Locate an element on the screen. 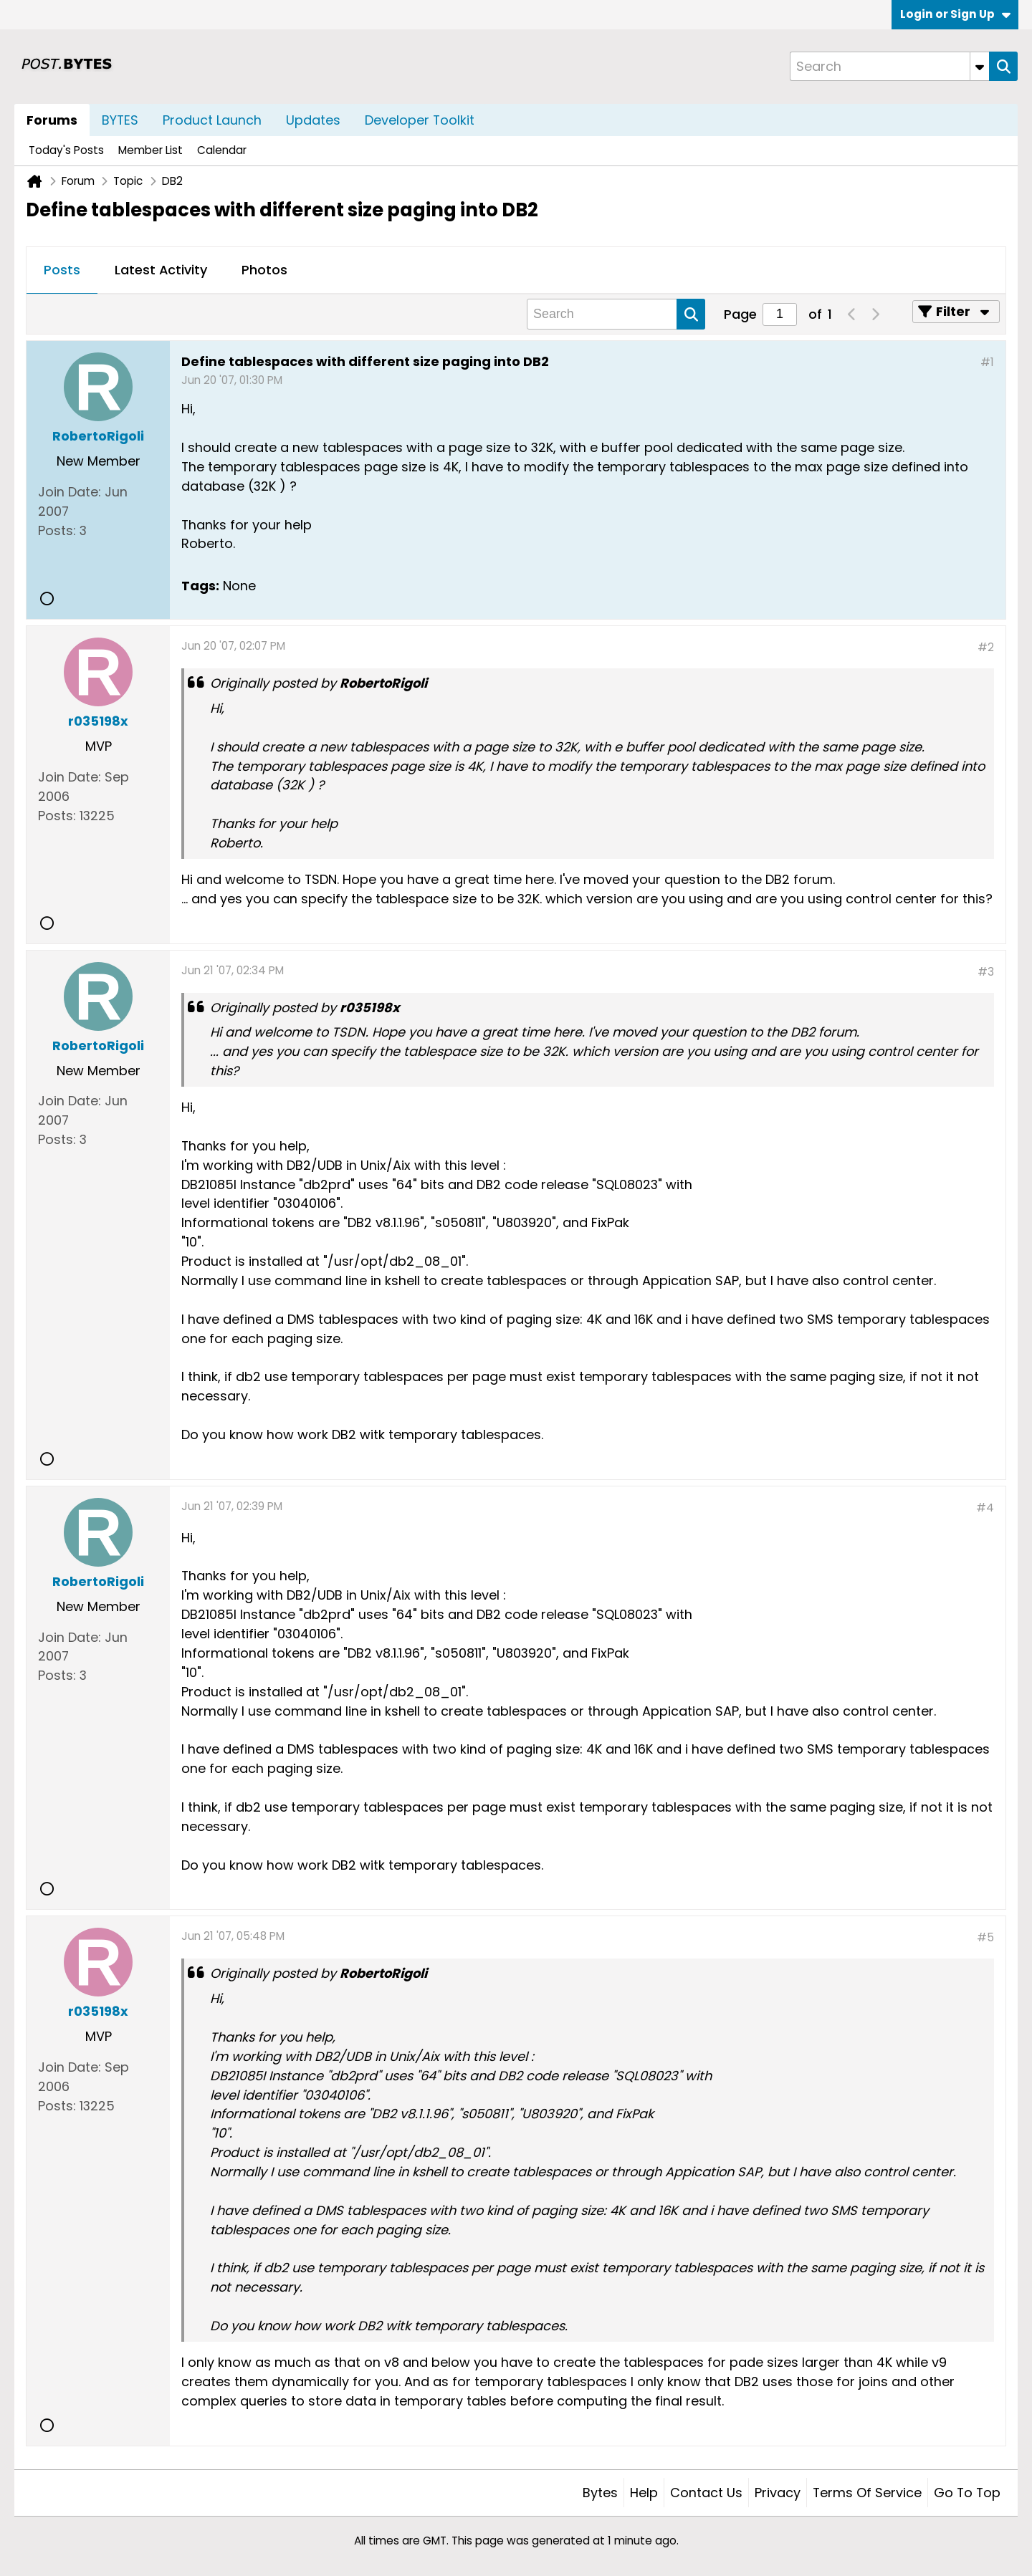 The height and width of the screenshot is (2576, 1032). Posts is located at coordinates (62, 270).